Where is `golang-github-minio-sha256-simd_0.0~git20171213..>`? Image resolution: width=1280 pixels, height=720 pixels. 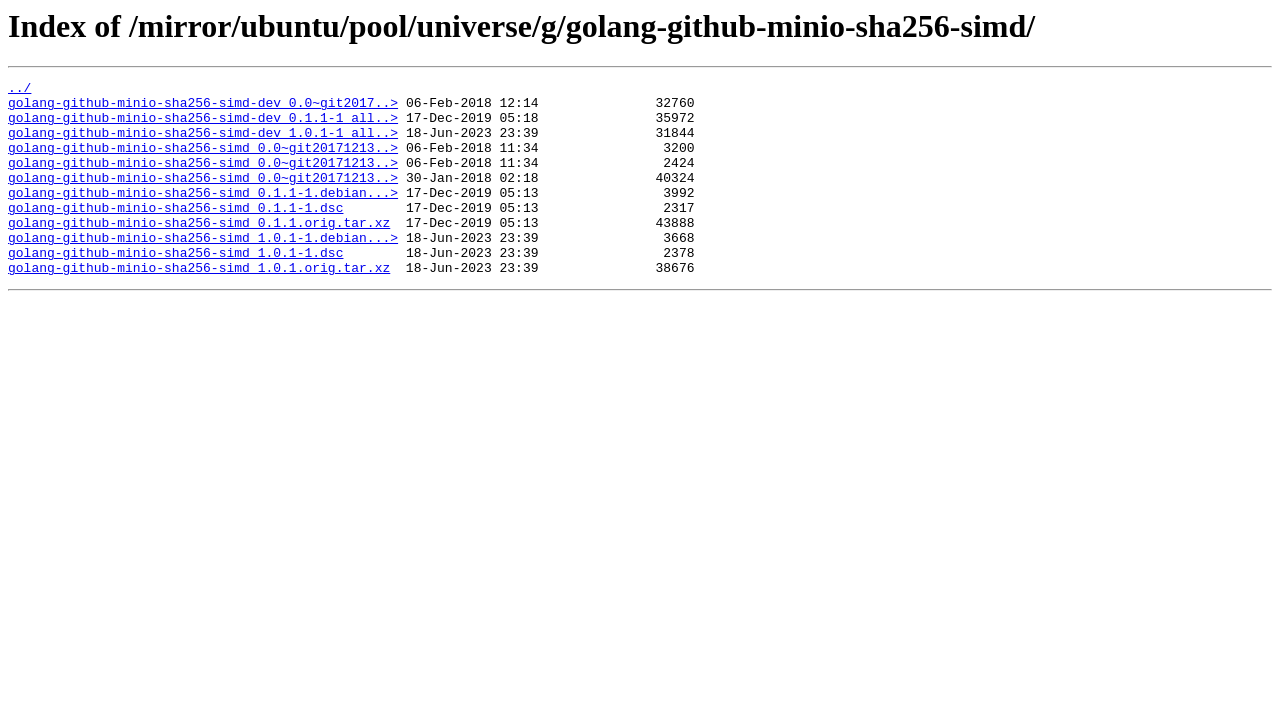
golang-github-minio-sha256-simd_0.0~git20171213..> is located at coordinates (203, 162).